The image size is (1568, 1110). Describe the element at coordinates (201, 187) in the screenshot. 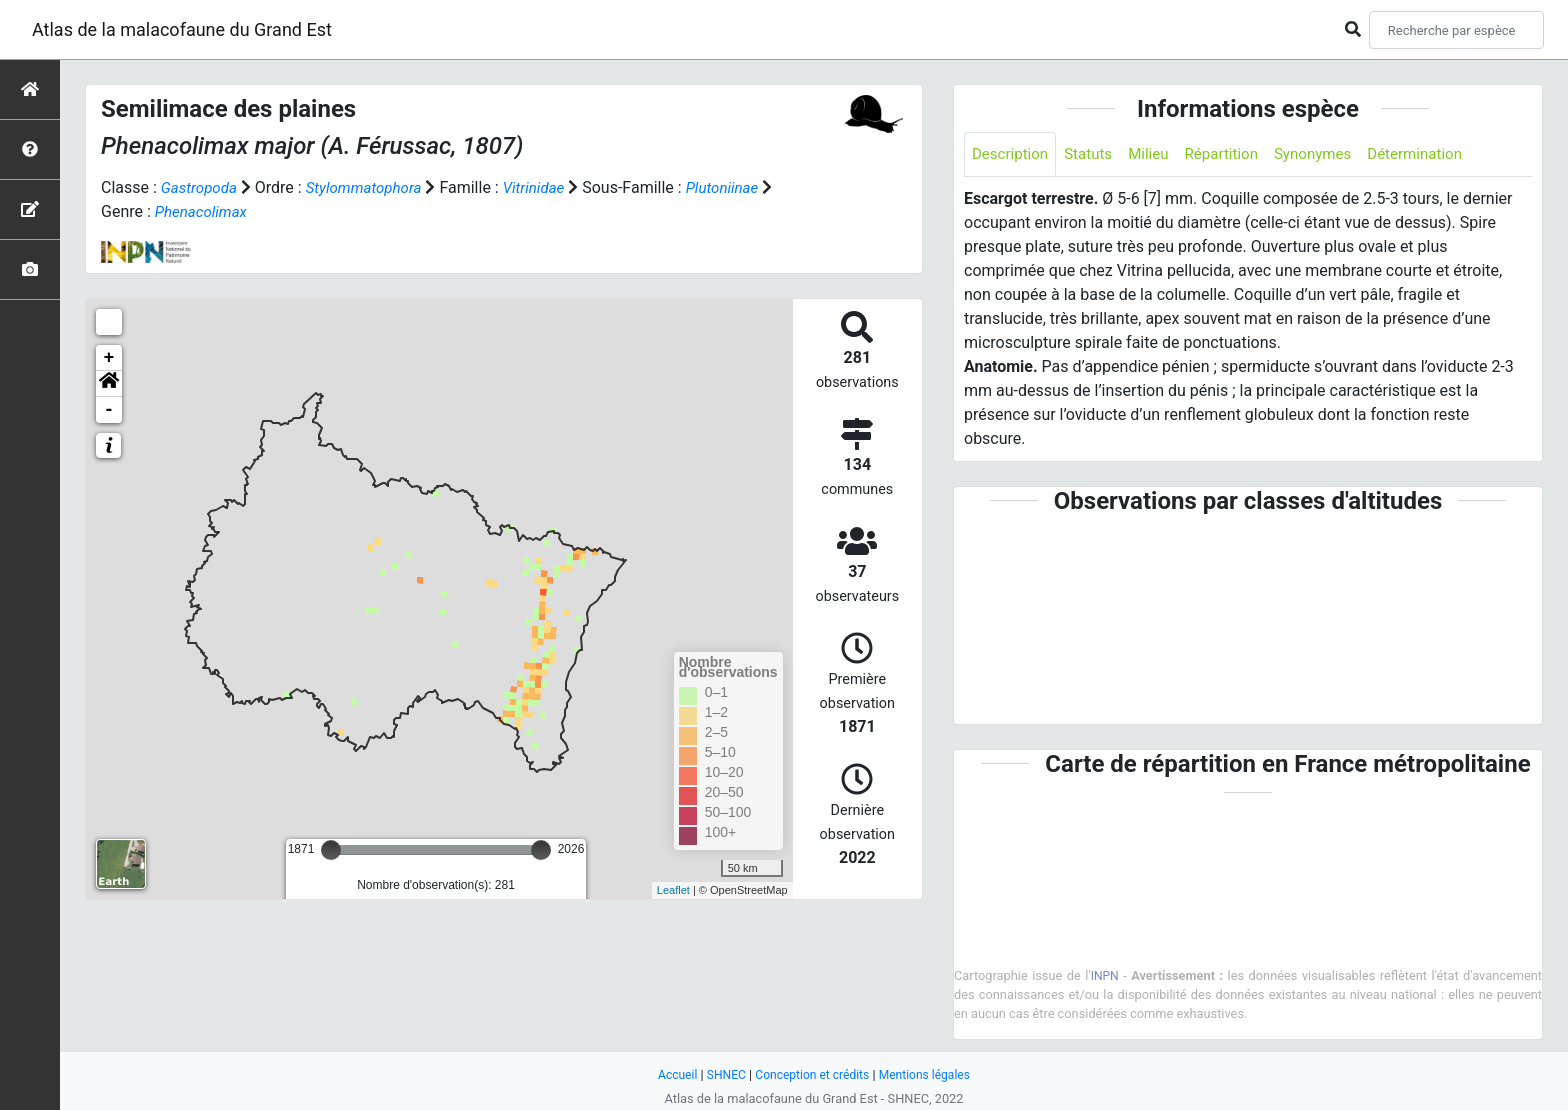

I see `Gastropoda` at that location.